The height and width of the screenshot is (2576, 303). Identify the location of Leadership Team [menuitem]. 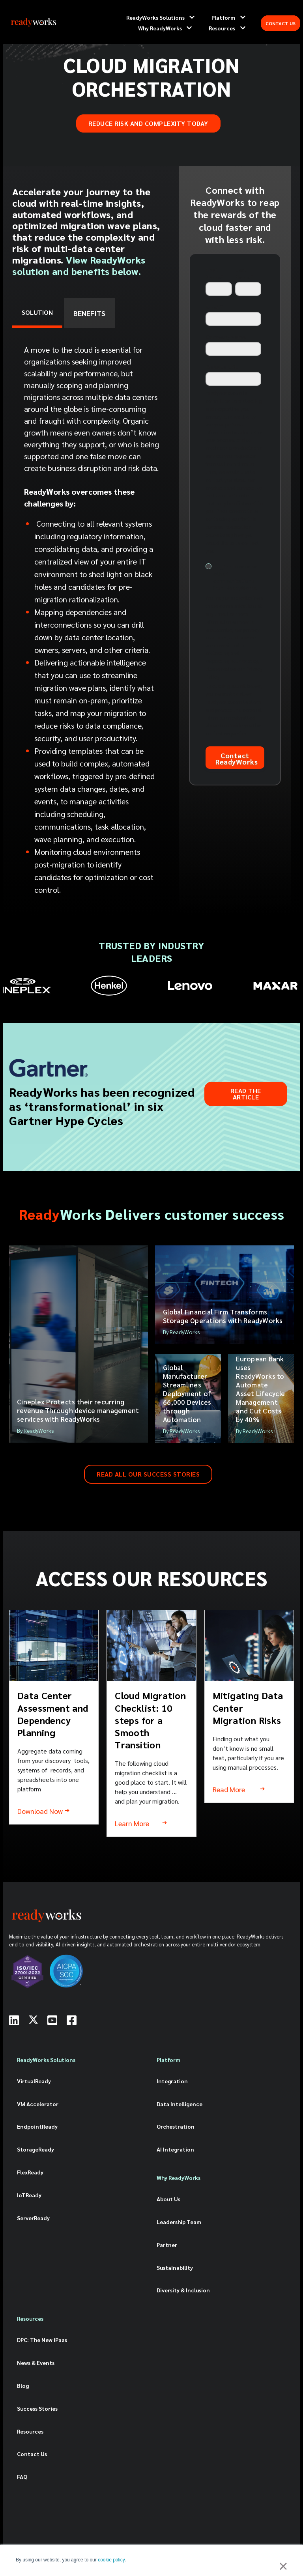
(179, 2221).